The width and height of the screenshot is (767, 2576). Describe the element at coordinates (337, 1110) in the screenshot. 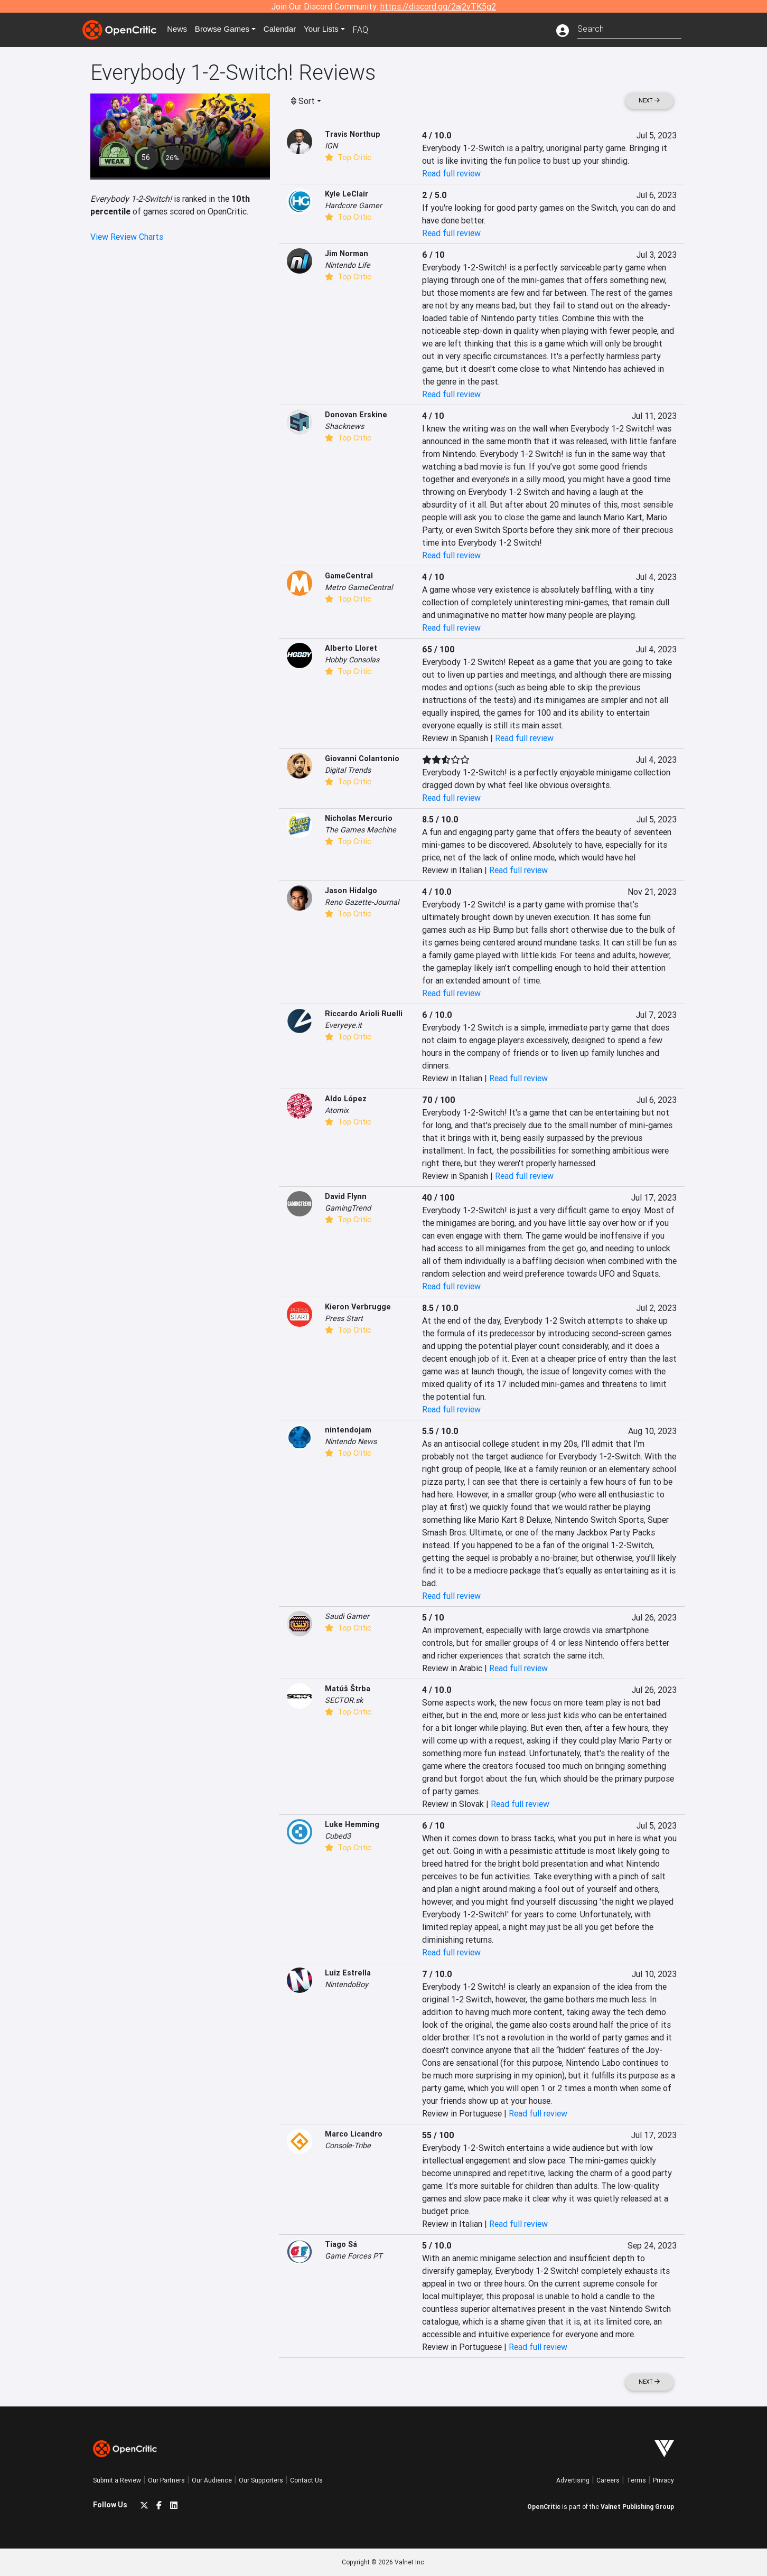

I see `Atomix` at that location.